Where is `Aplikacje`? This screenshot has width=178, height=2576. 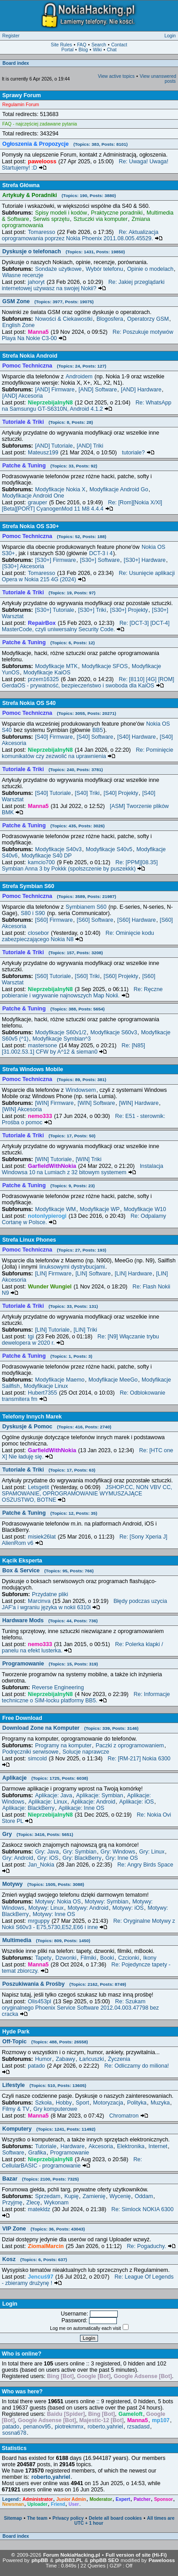
Aplikacje is located at coordinates (45, 1778).